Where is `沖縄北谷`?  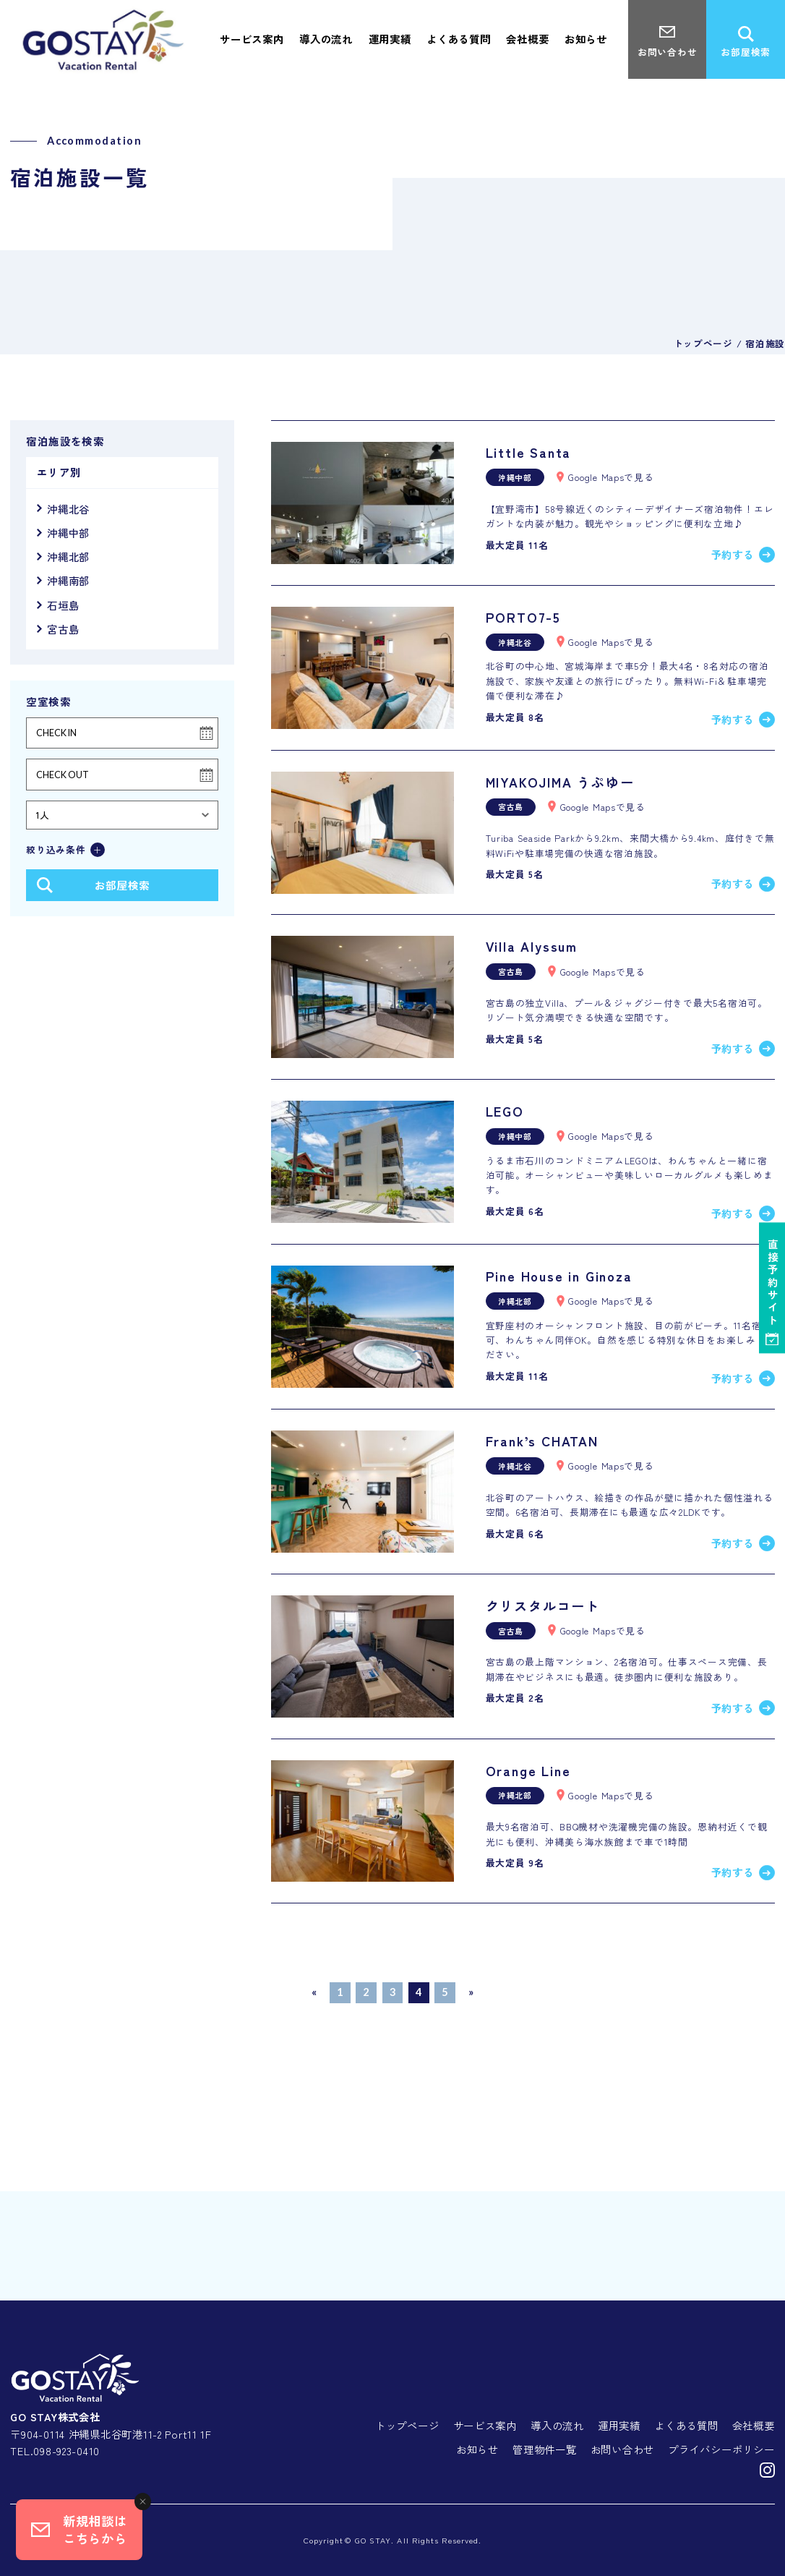 沖縄北谷 is located at coordinates (68, 508).